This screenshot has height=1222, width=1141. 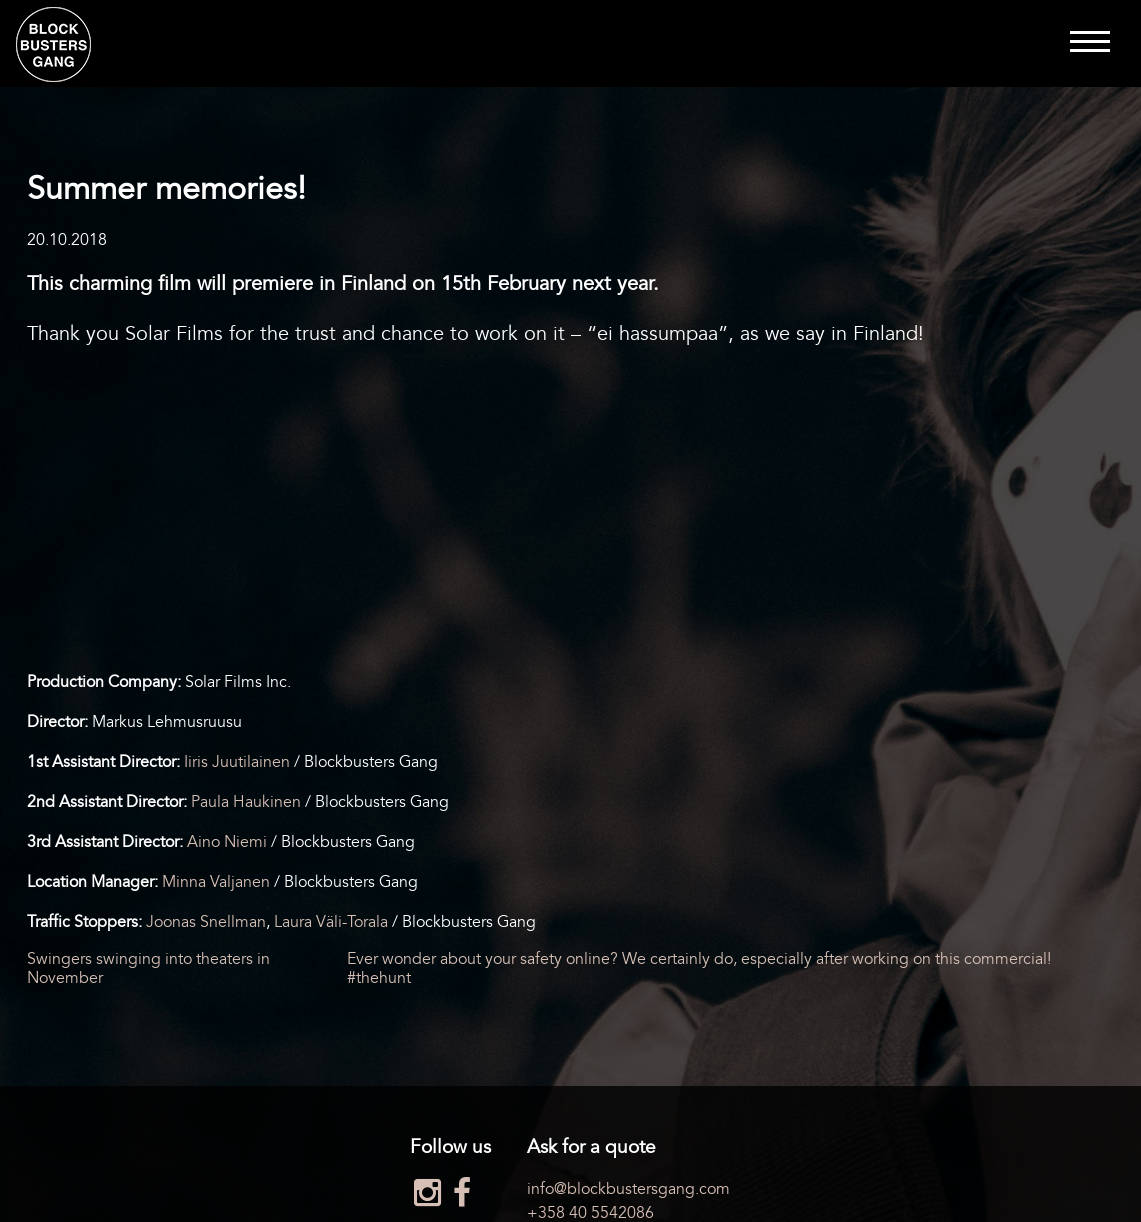 What do you see at coordinates (148, 968) in the screenshot?
I see `Swingers swinging into theaters in November` at bounding box center [148, 968].